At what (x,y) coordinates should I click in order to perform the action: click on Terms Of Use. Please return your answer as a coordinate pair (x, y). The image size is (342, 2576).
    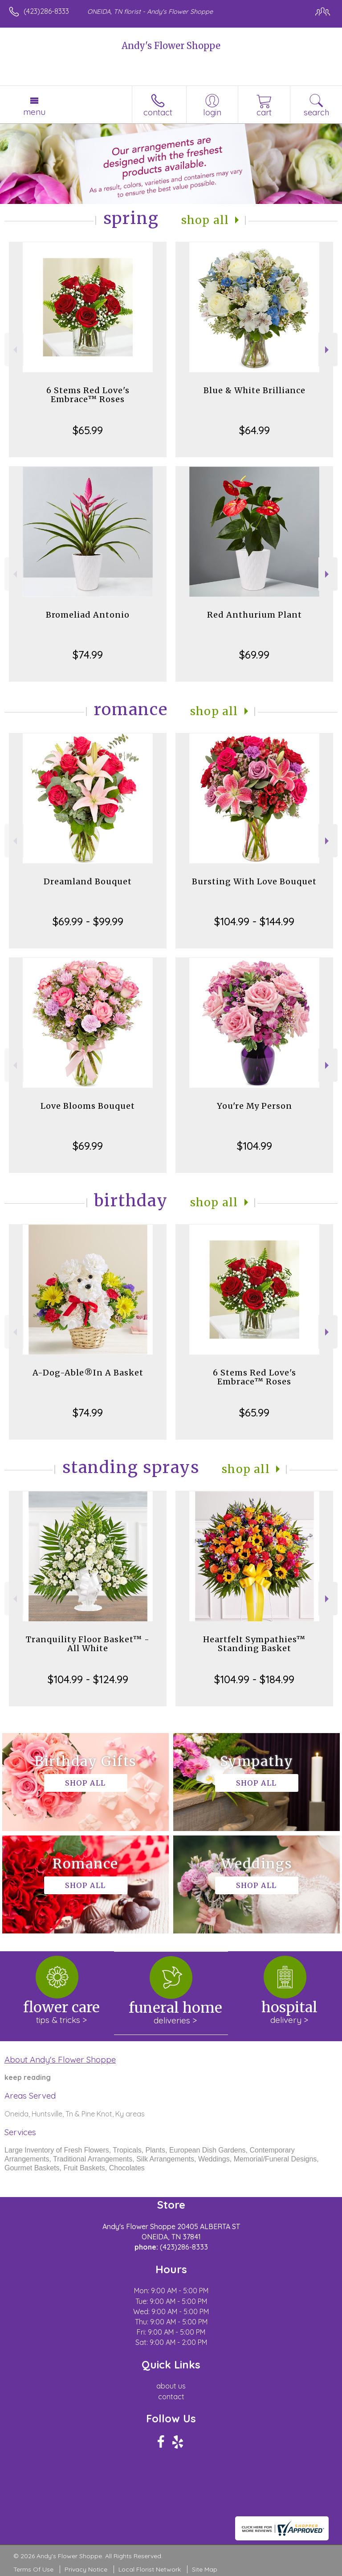
    Looking at the image, I should click on (33, 2569).